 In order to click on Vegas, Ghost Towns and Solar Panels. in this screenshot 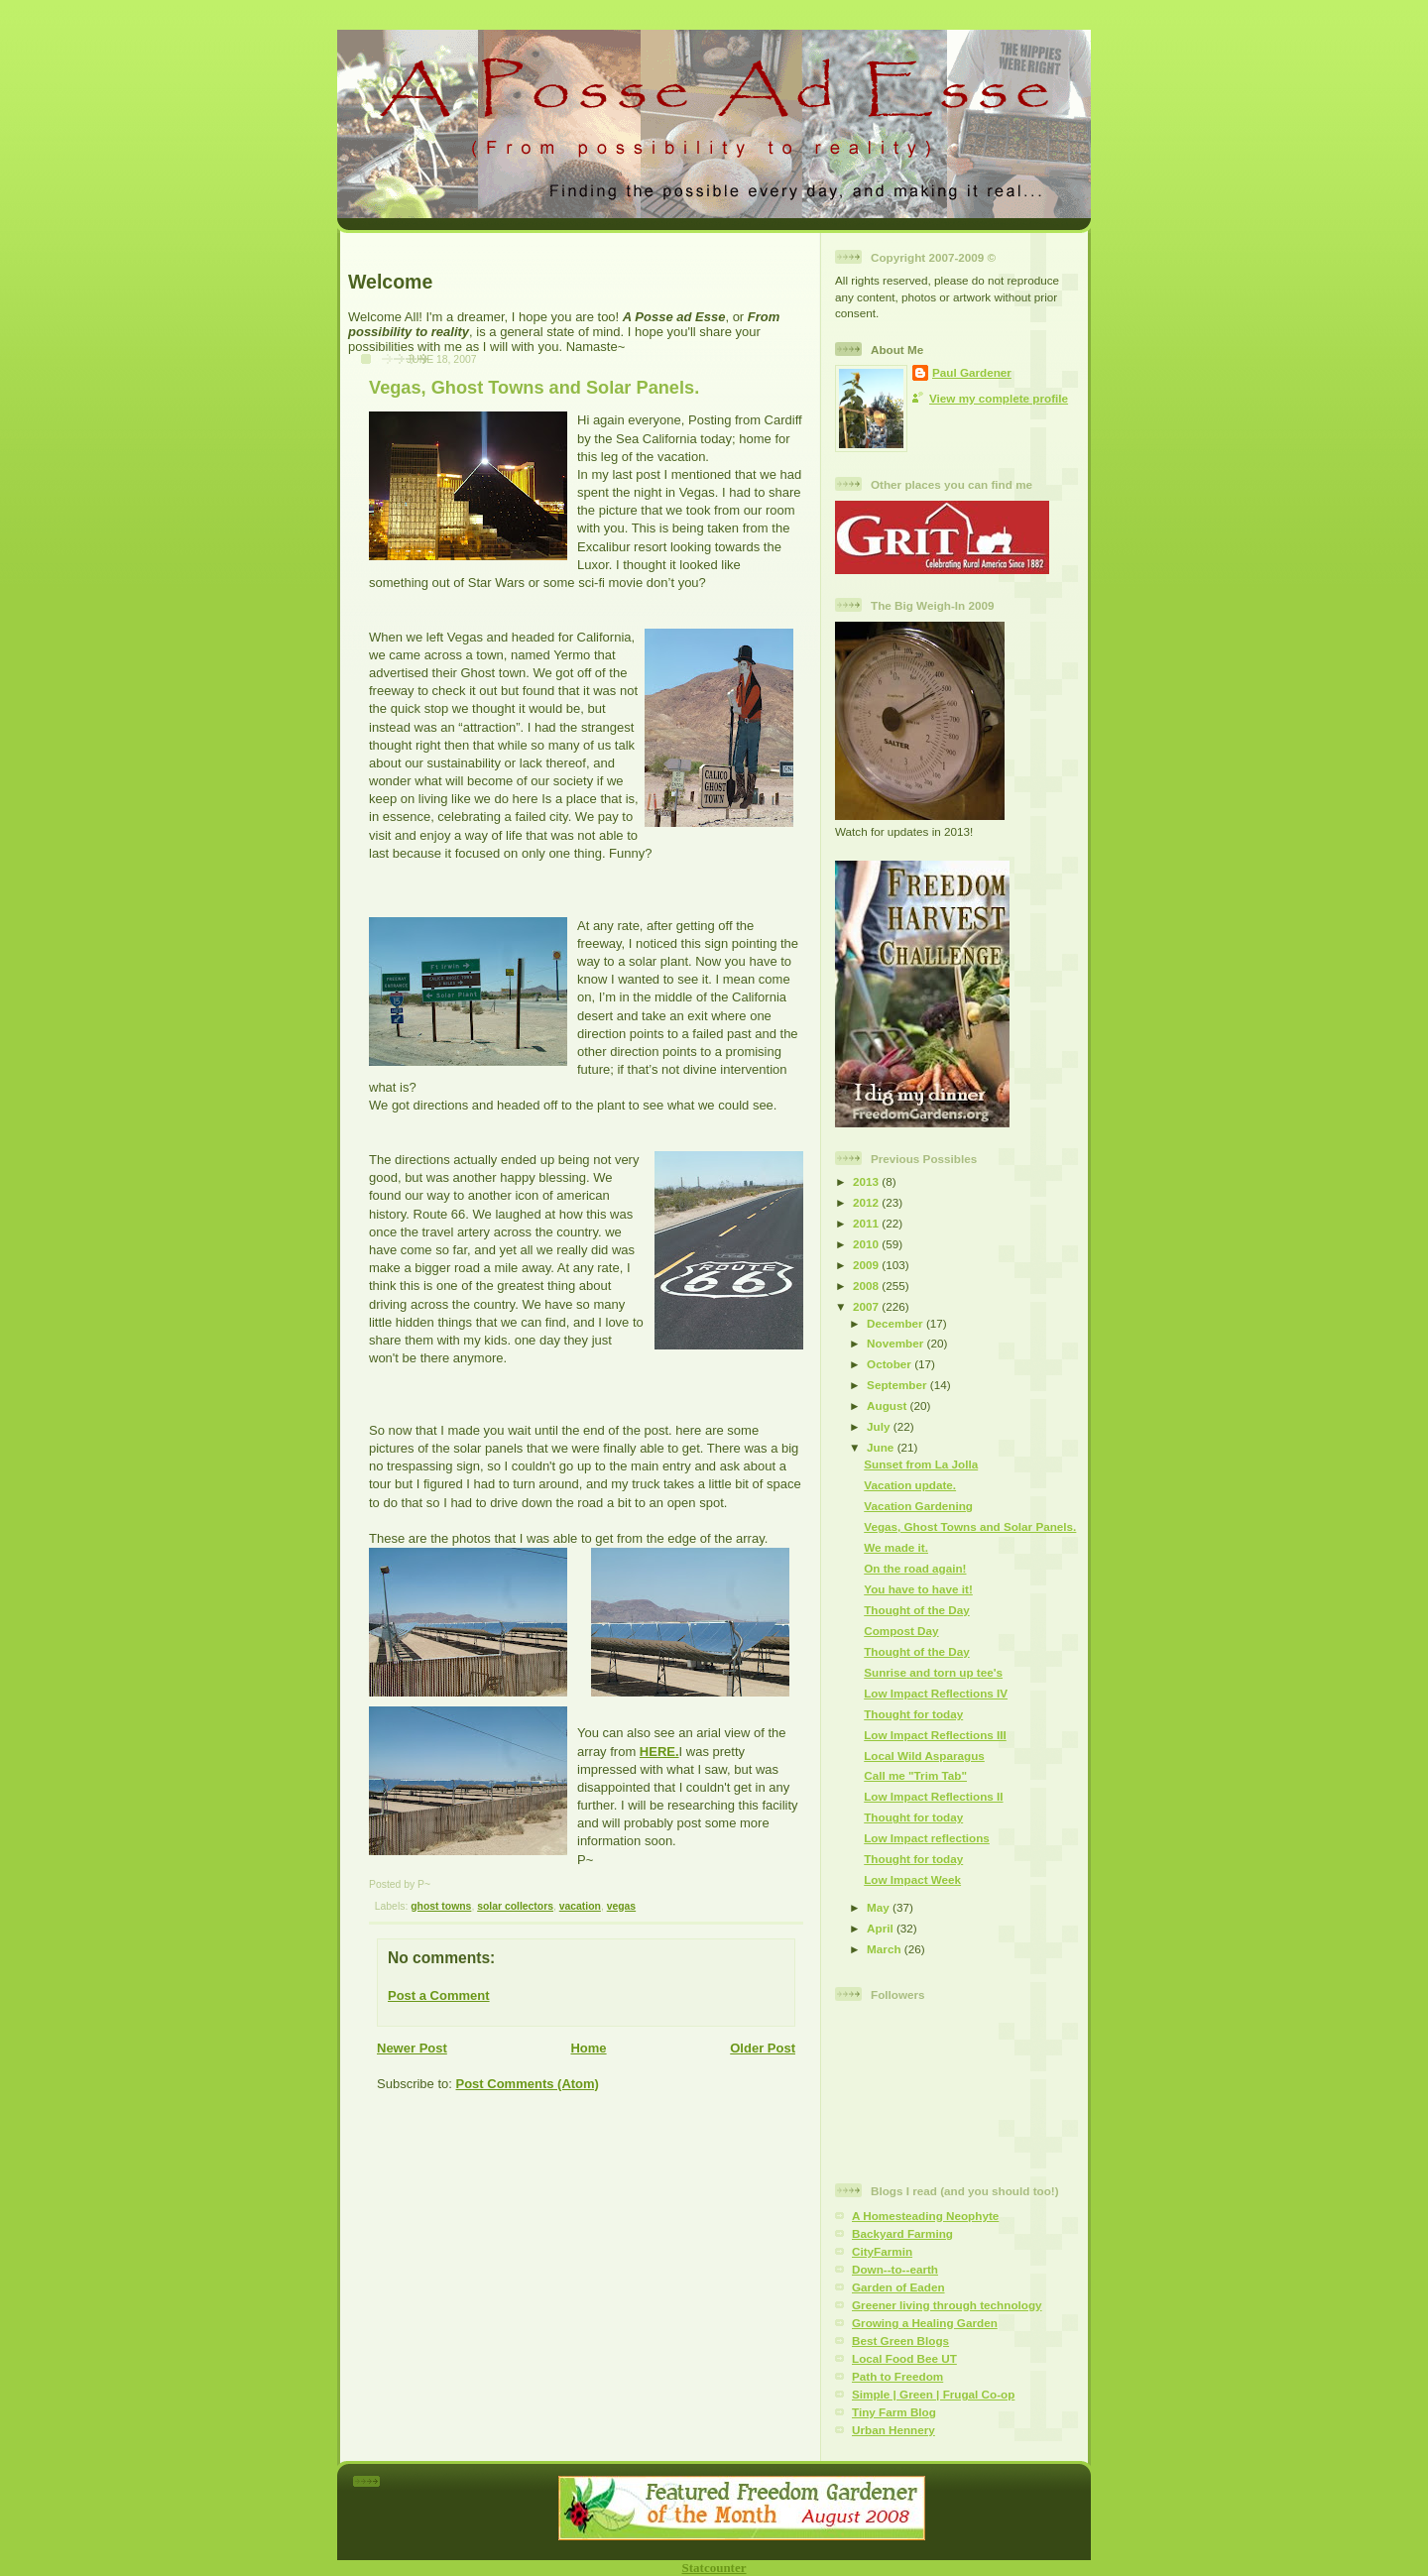, I will do `click(534, 388)`.